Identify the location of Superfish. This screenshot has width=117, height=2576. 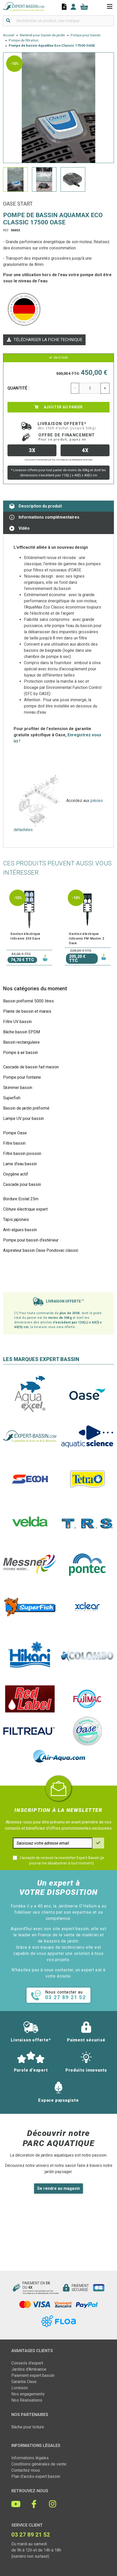
(11, 1097).